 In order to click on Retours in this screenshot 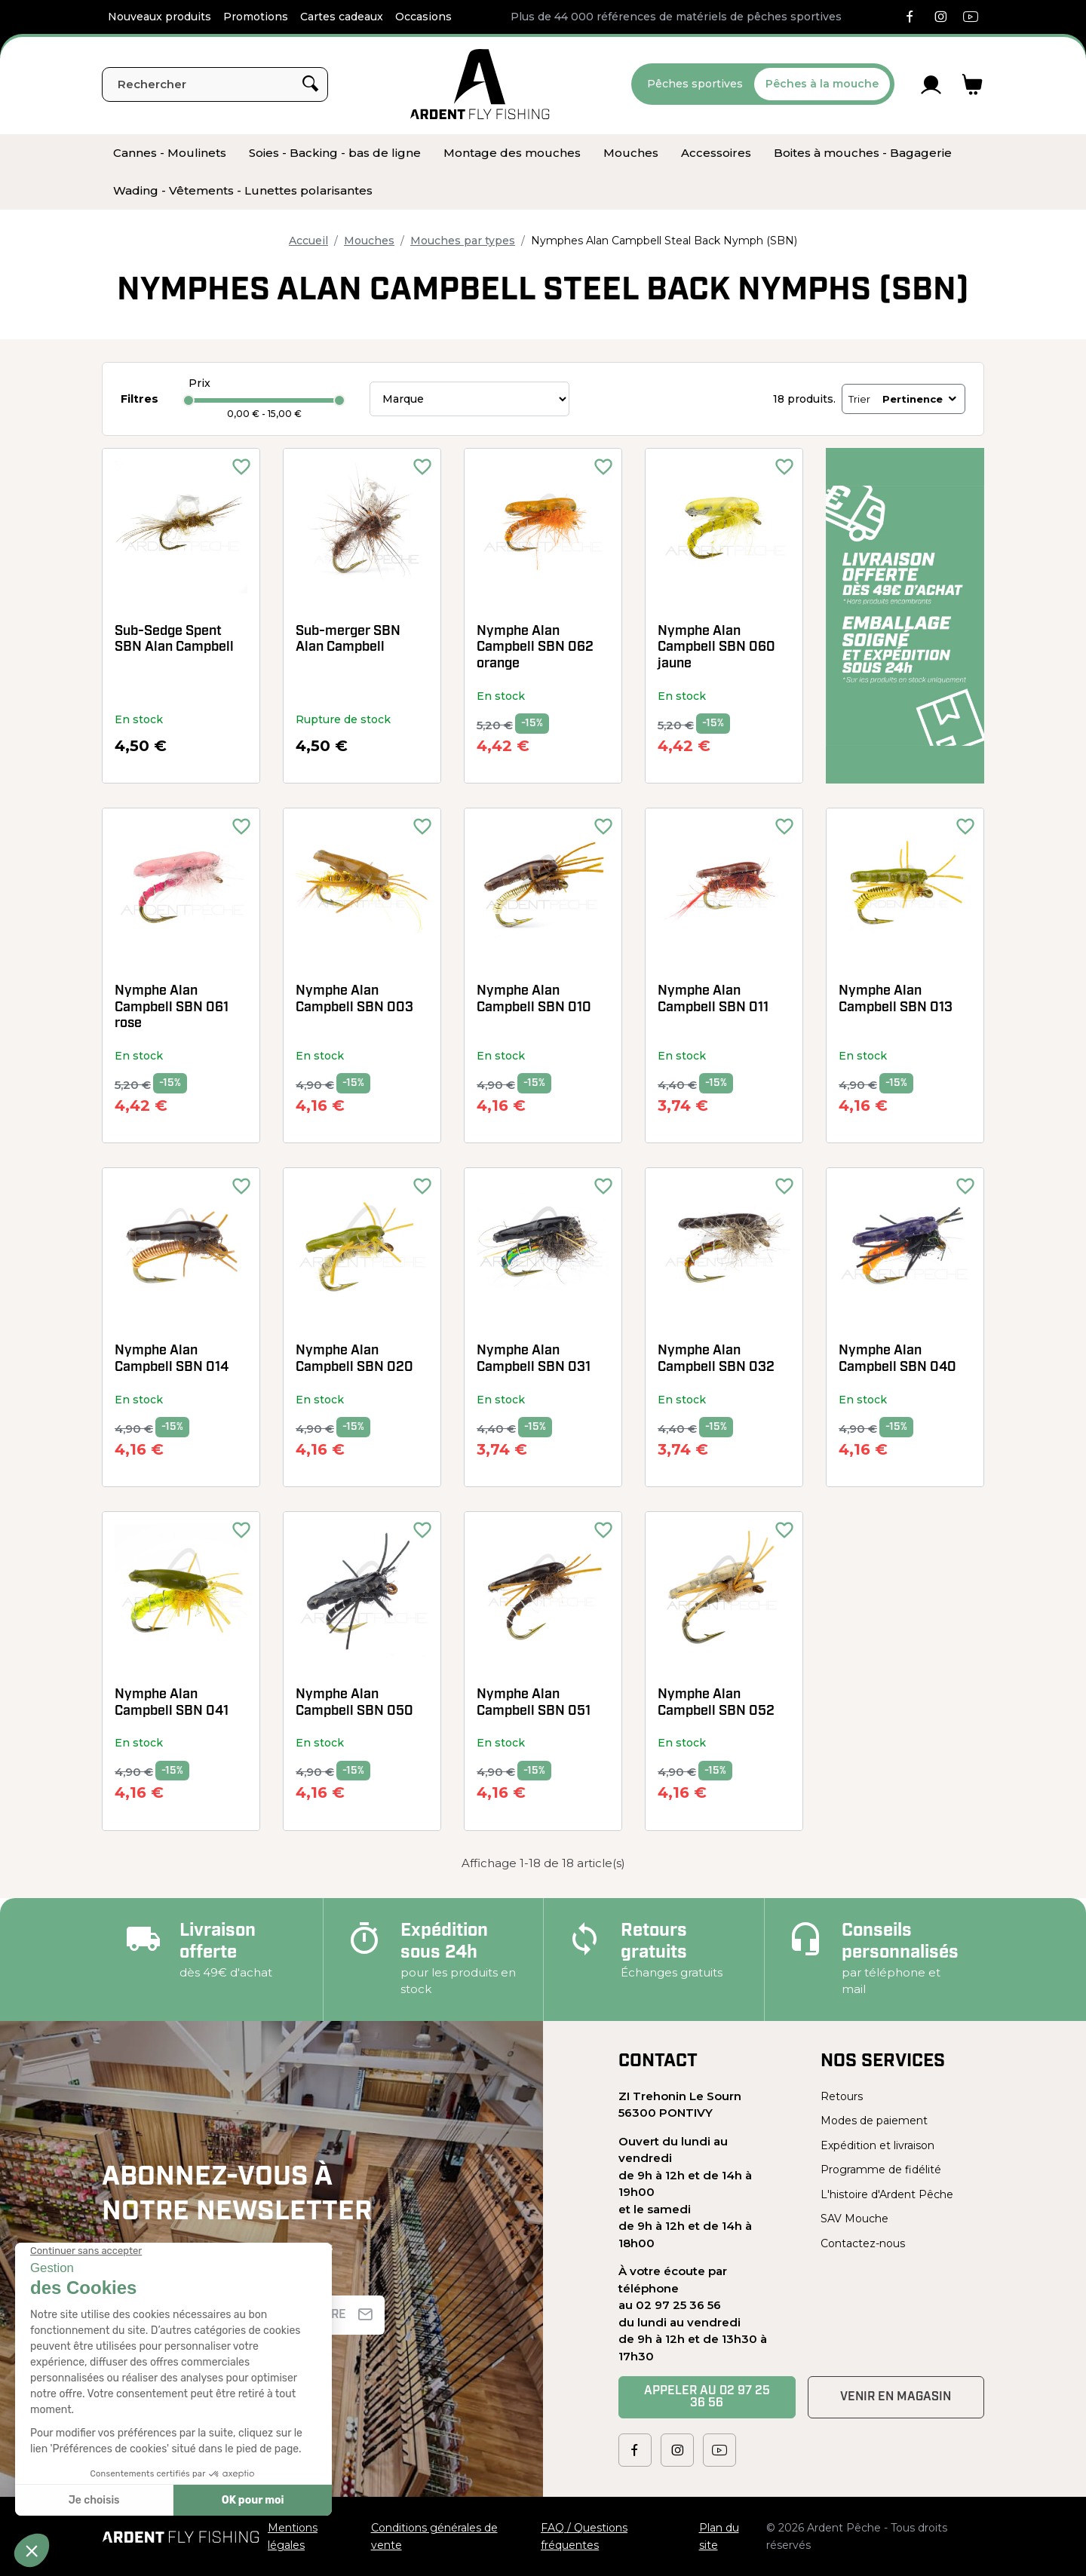, I will do `click(842, 2096)`.